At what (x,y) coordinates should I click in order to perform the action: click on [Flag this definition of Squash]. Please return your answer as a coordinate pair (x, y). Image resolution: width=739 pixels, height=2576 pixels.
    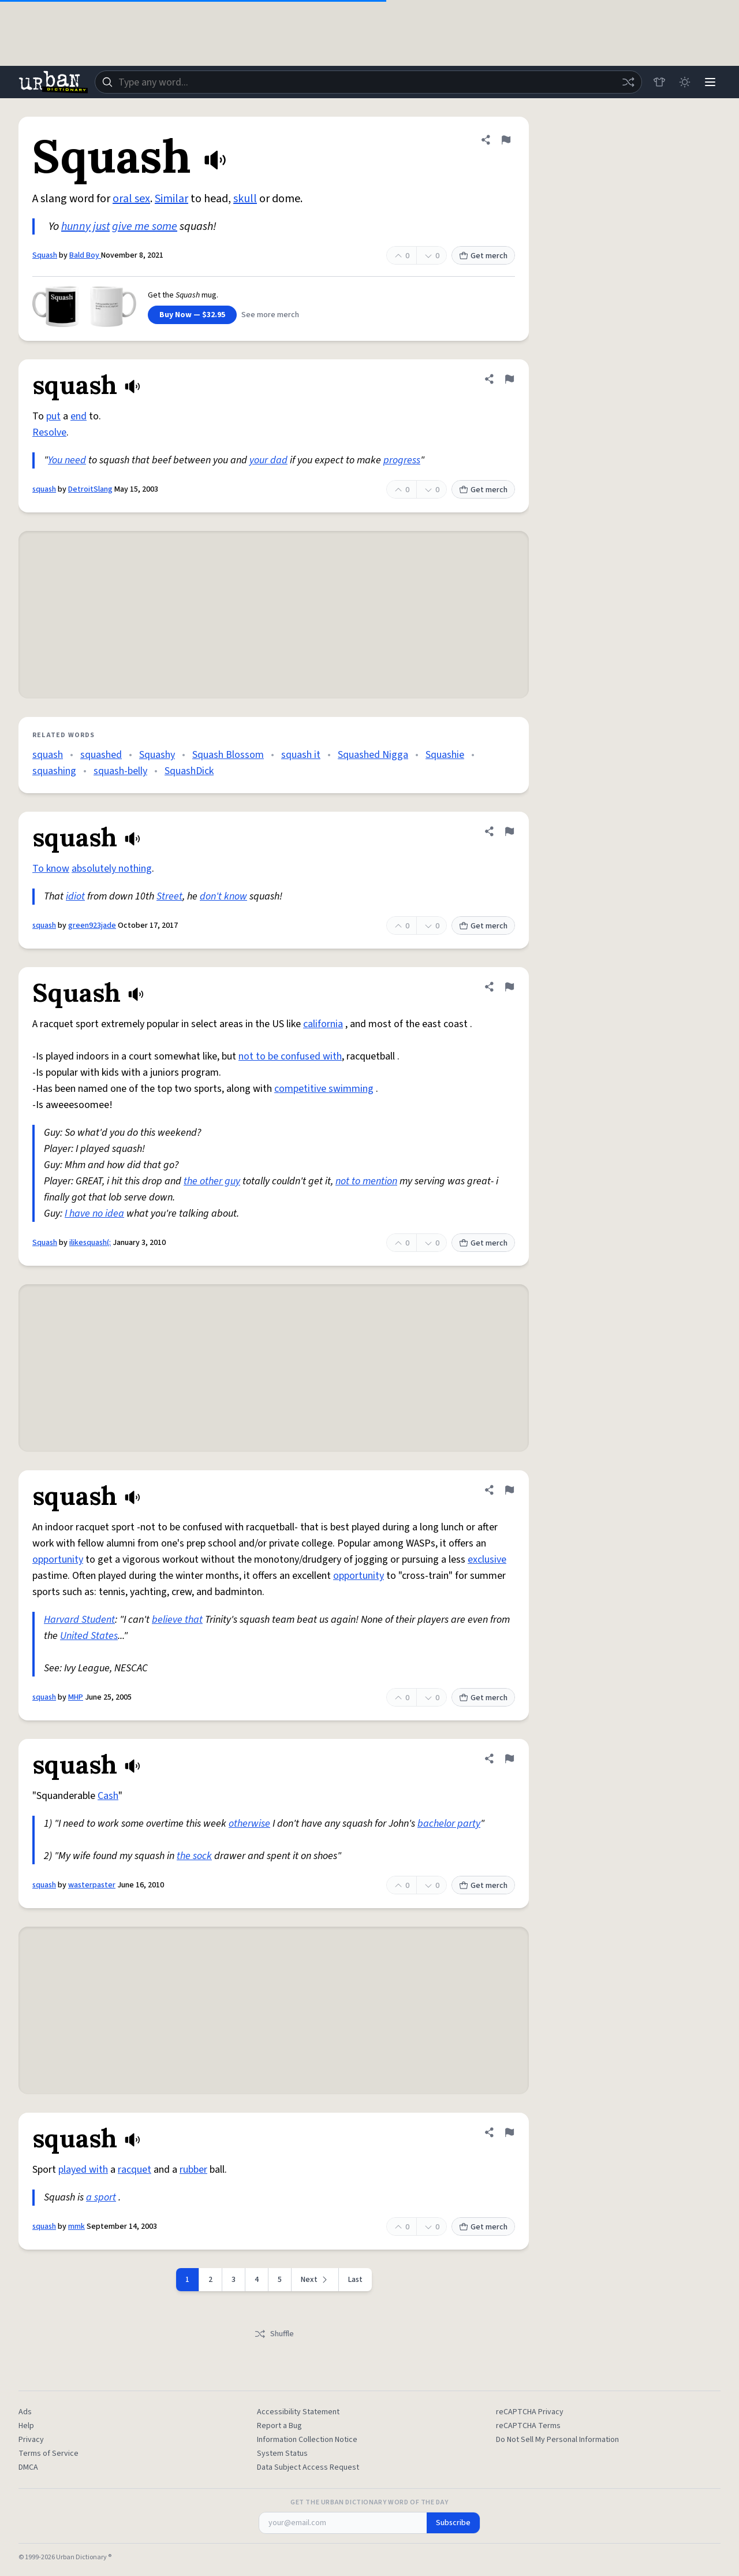
    Looking at the image, I should click on (506, 140).